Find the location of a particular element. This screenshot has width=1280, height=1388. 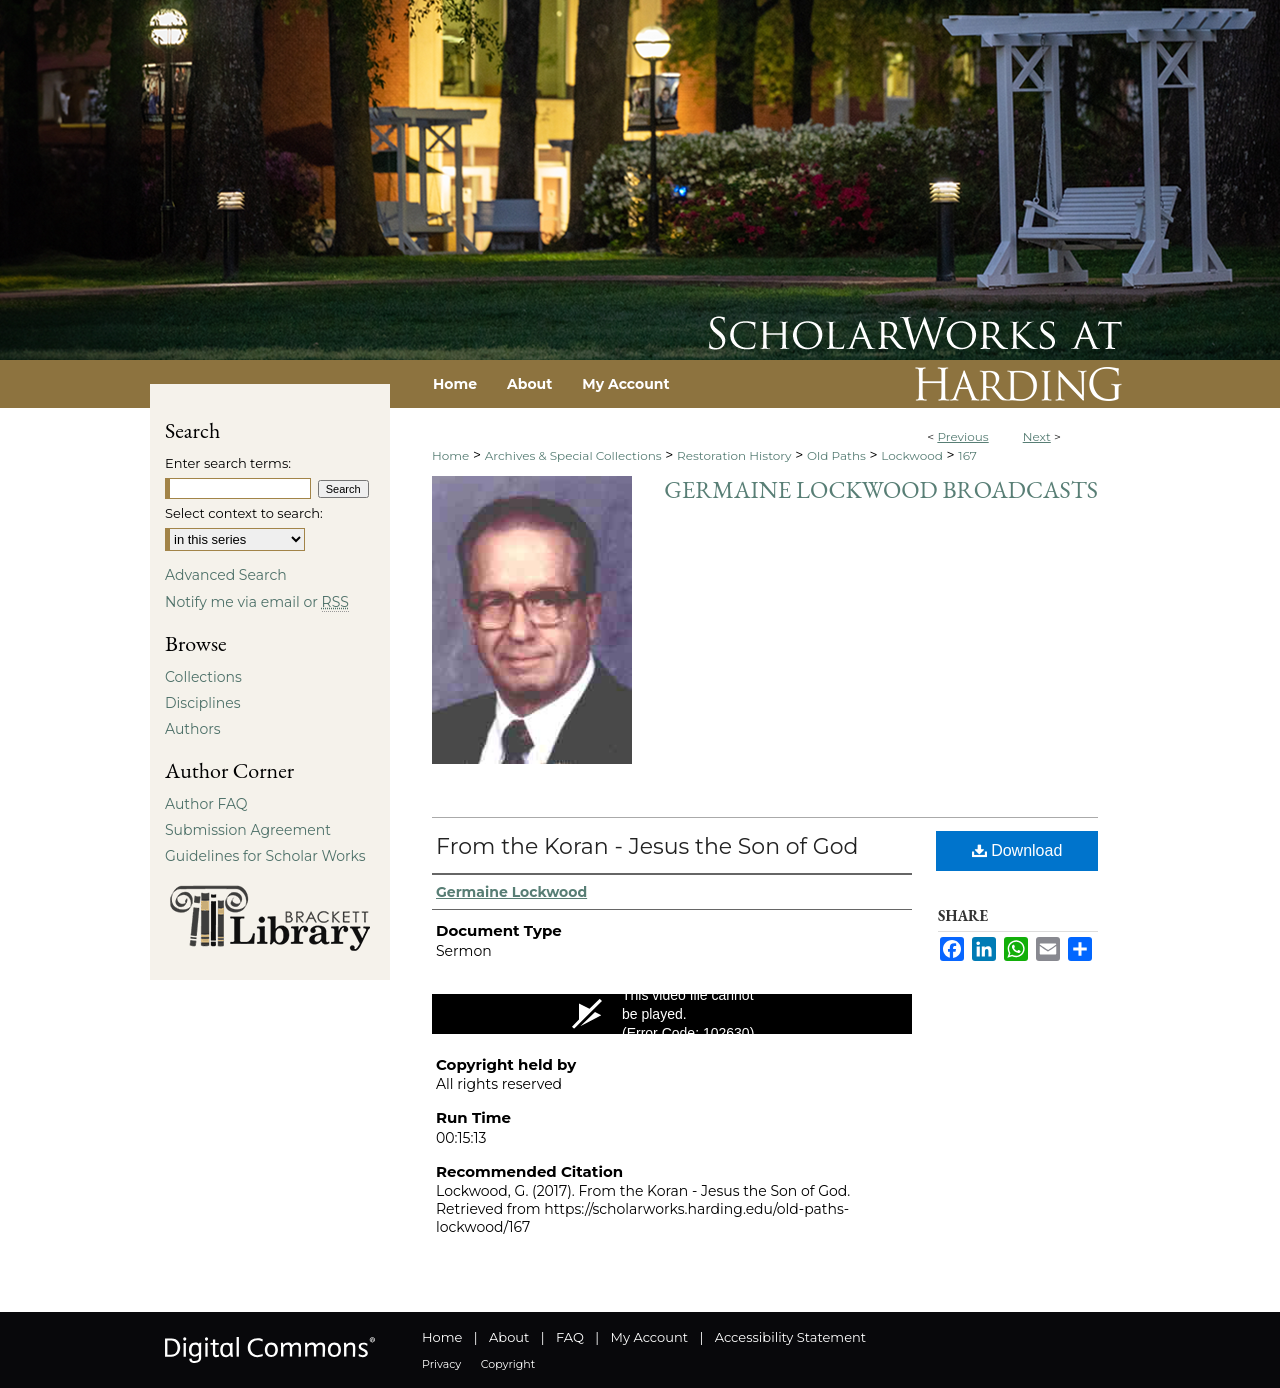

Archives & Special Collections is located at coordinates (573, 455).